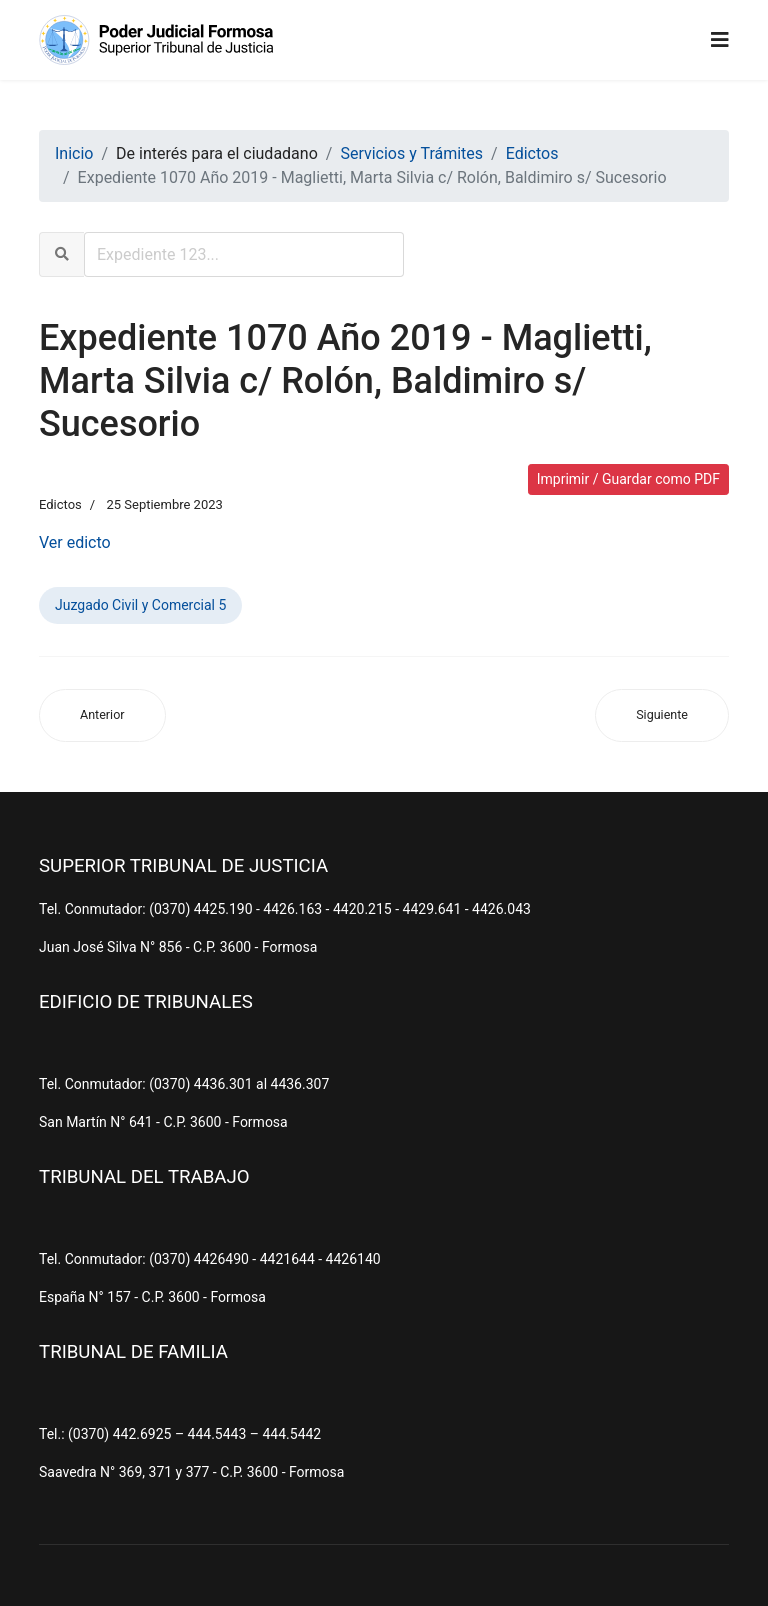 This screenshot has height=1606, width=768. Describe the element at coordinates (140, 605) in the screenshot. I see `Juzgado Civil y Comercial 5` at that location.